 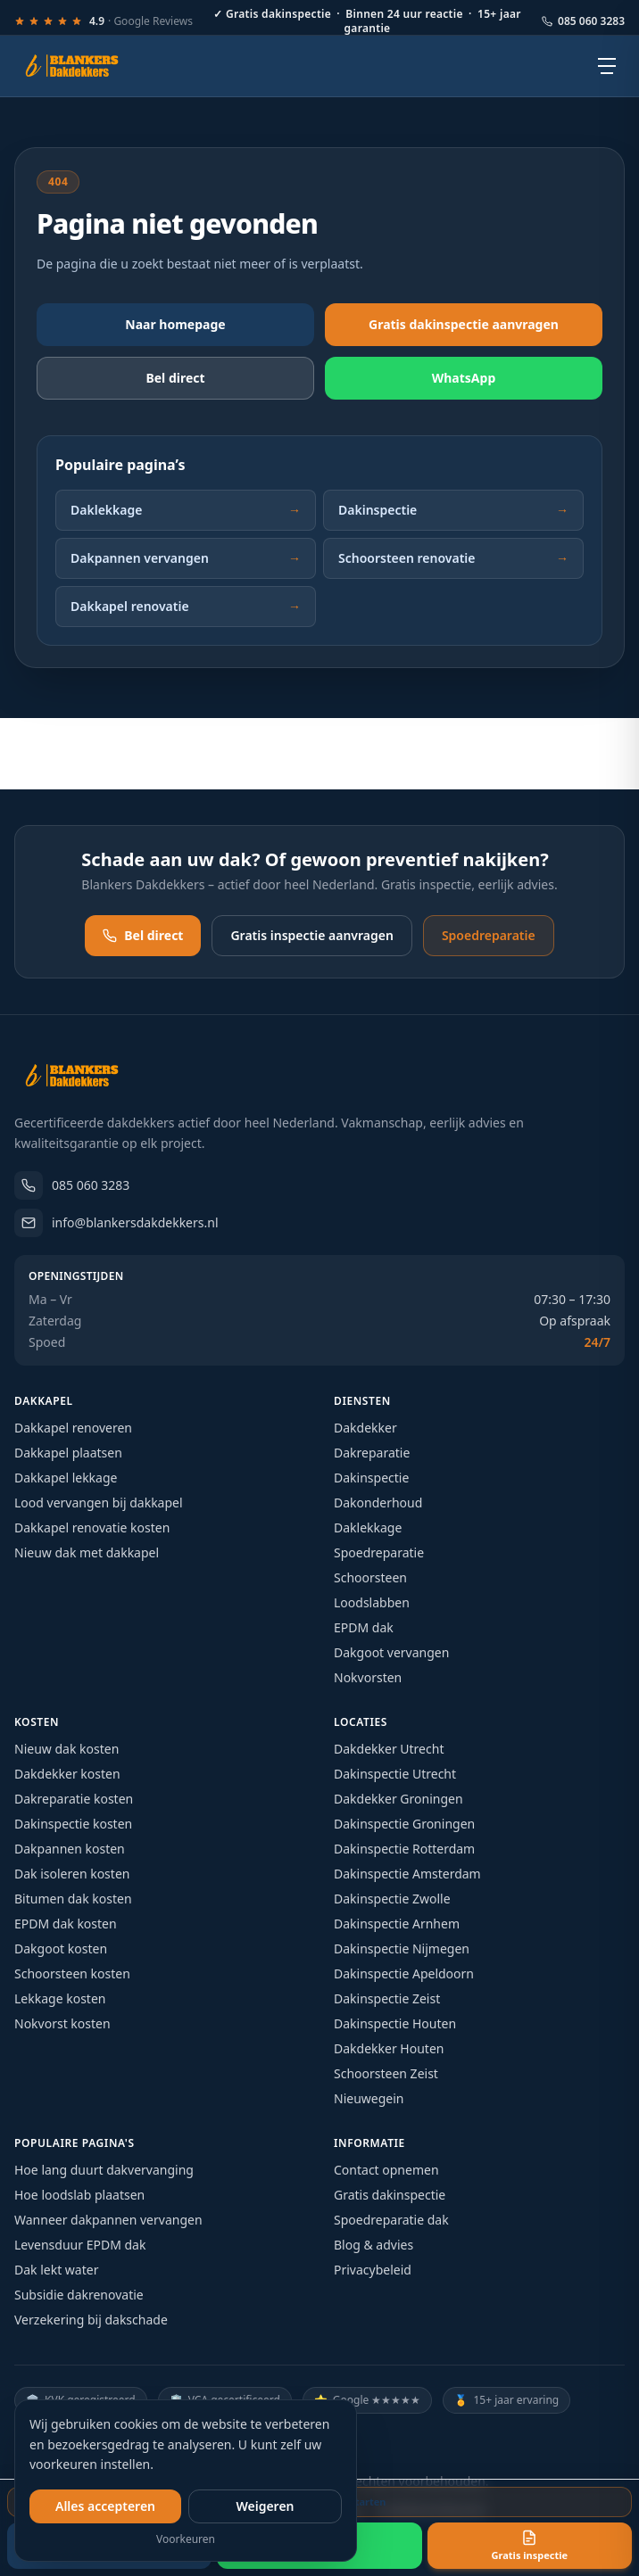 I want to click on Lekkage kosten, so click(x=59, y=1998).